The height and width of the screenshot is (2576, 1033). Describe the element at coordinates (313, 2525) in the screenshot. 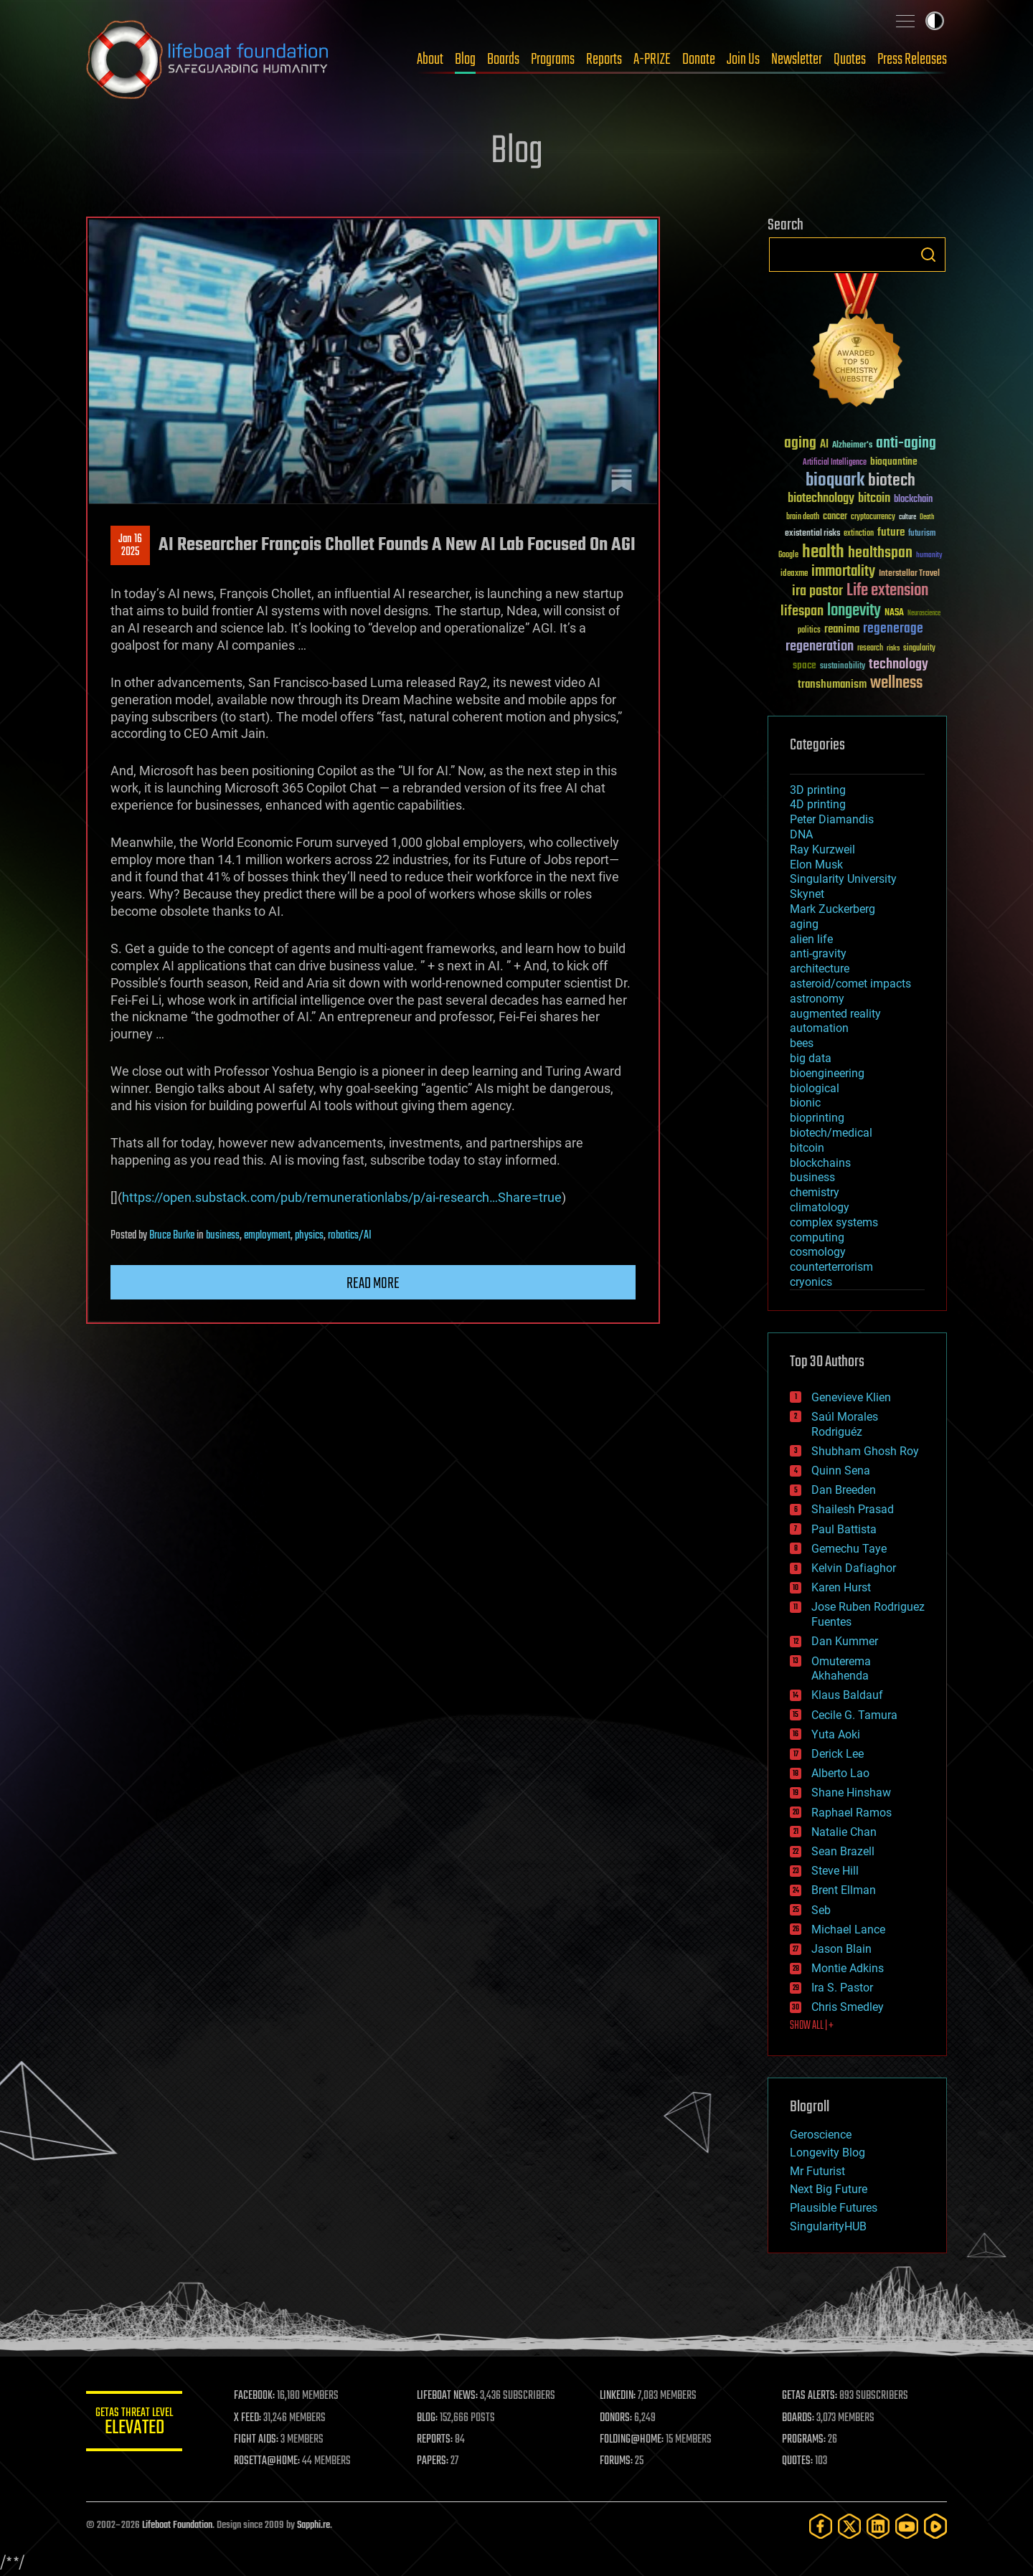

I see `Sapphi.re` at that location.